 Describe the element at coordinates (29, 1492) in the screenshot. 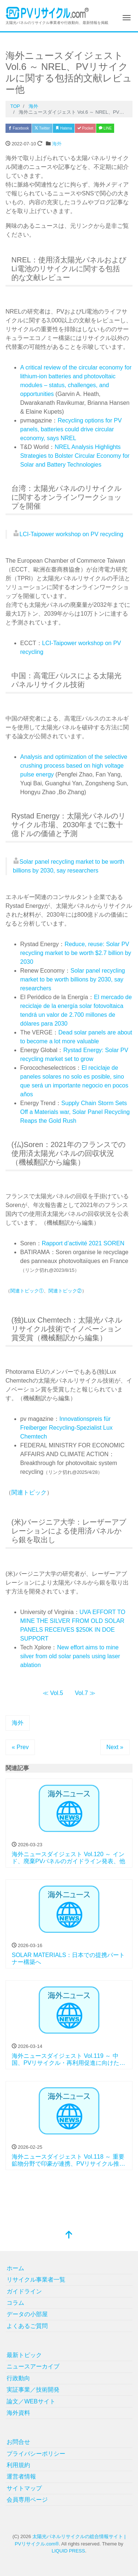

I see `関連トピック` at that location.